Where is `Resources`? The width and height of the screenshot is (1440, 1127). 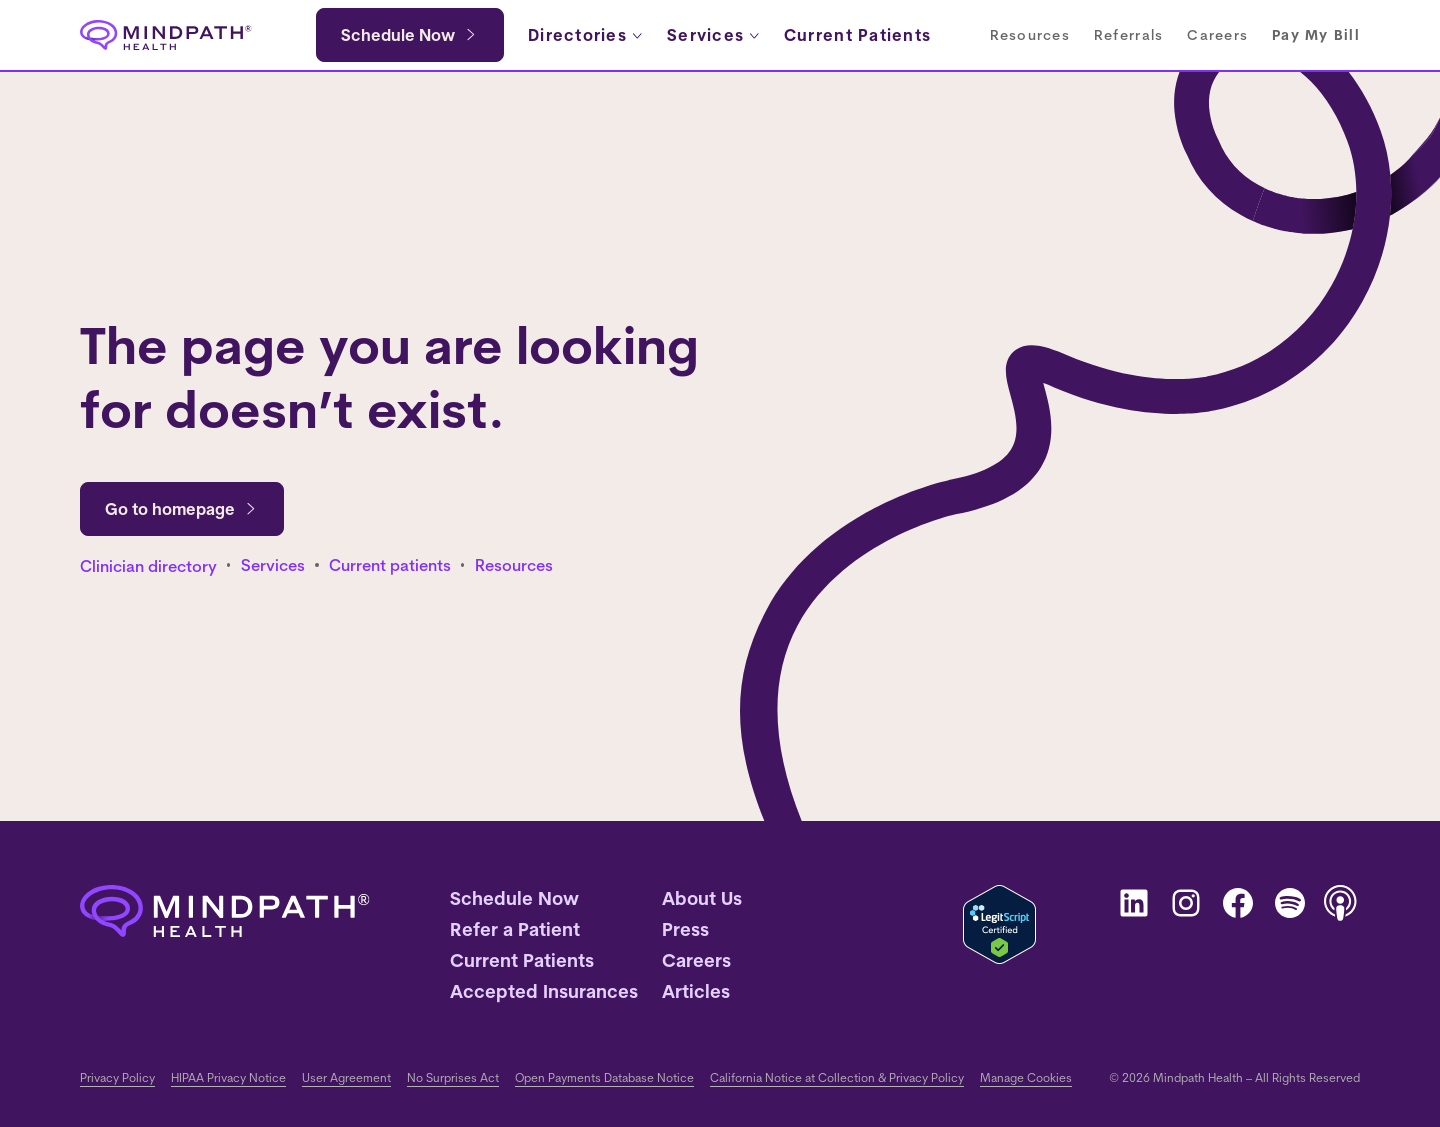
Resources is located at coordinates (514, 565).